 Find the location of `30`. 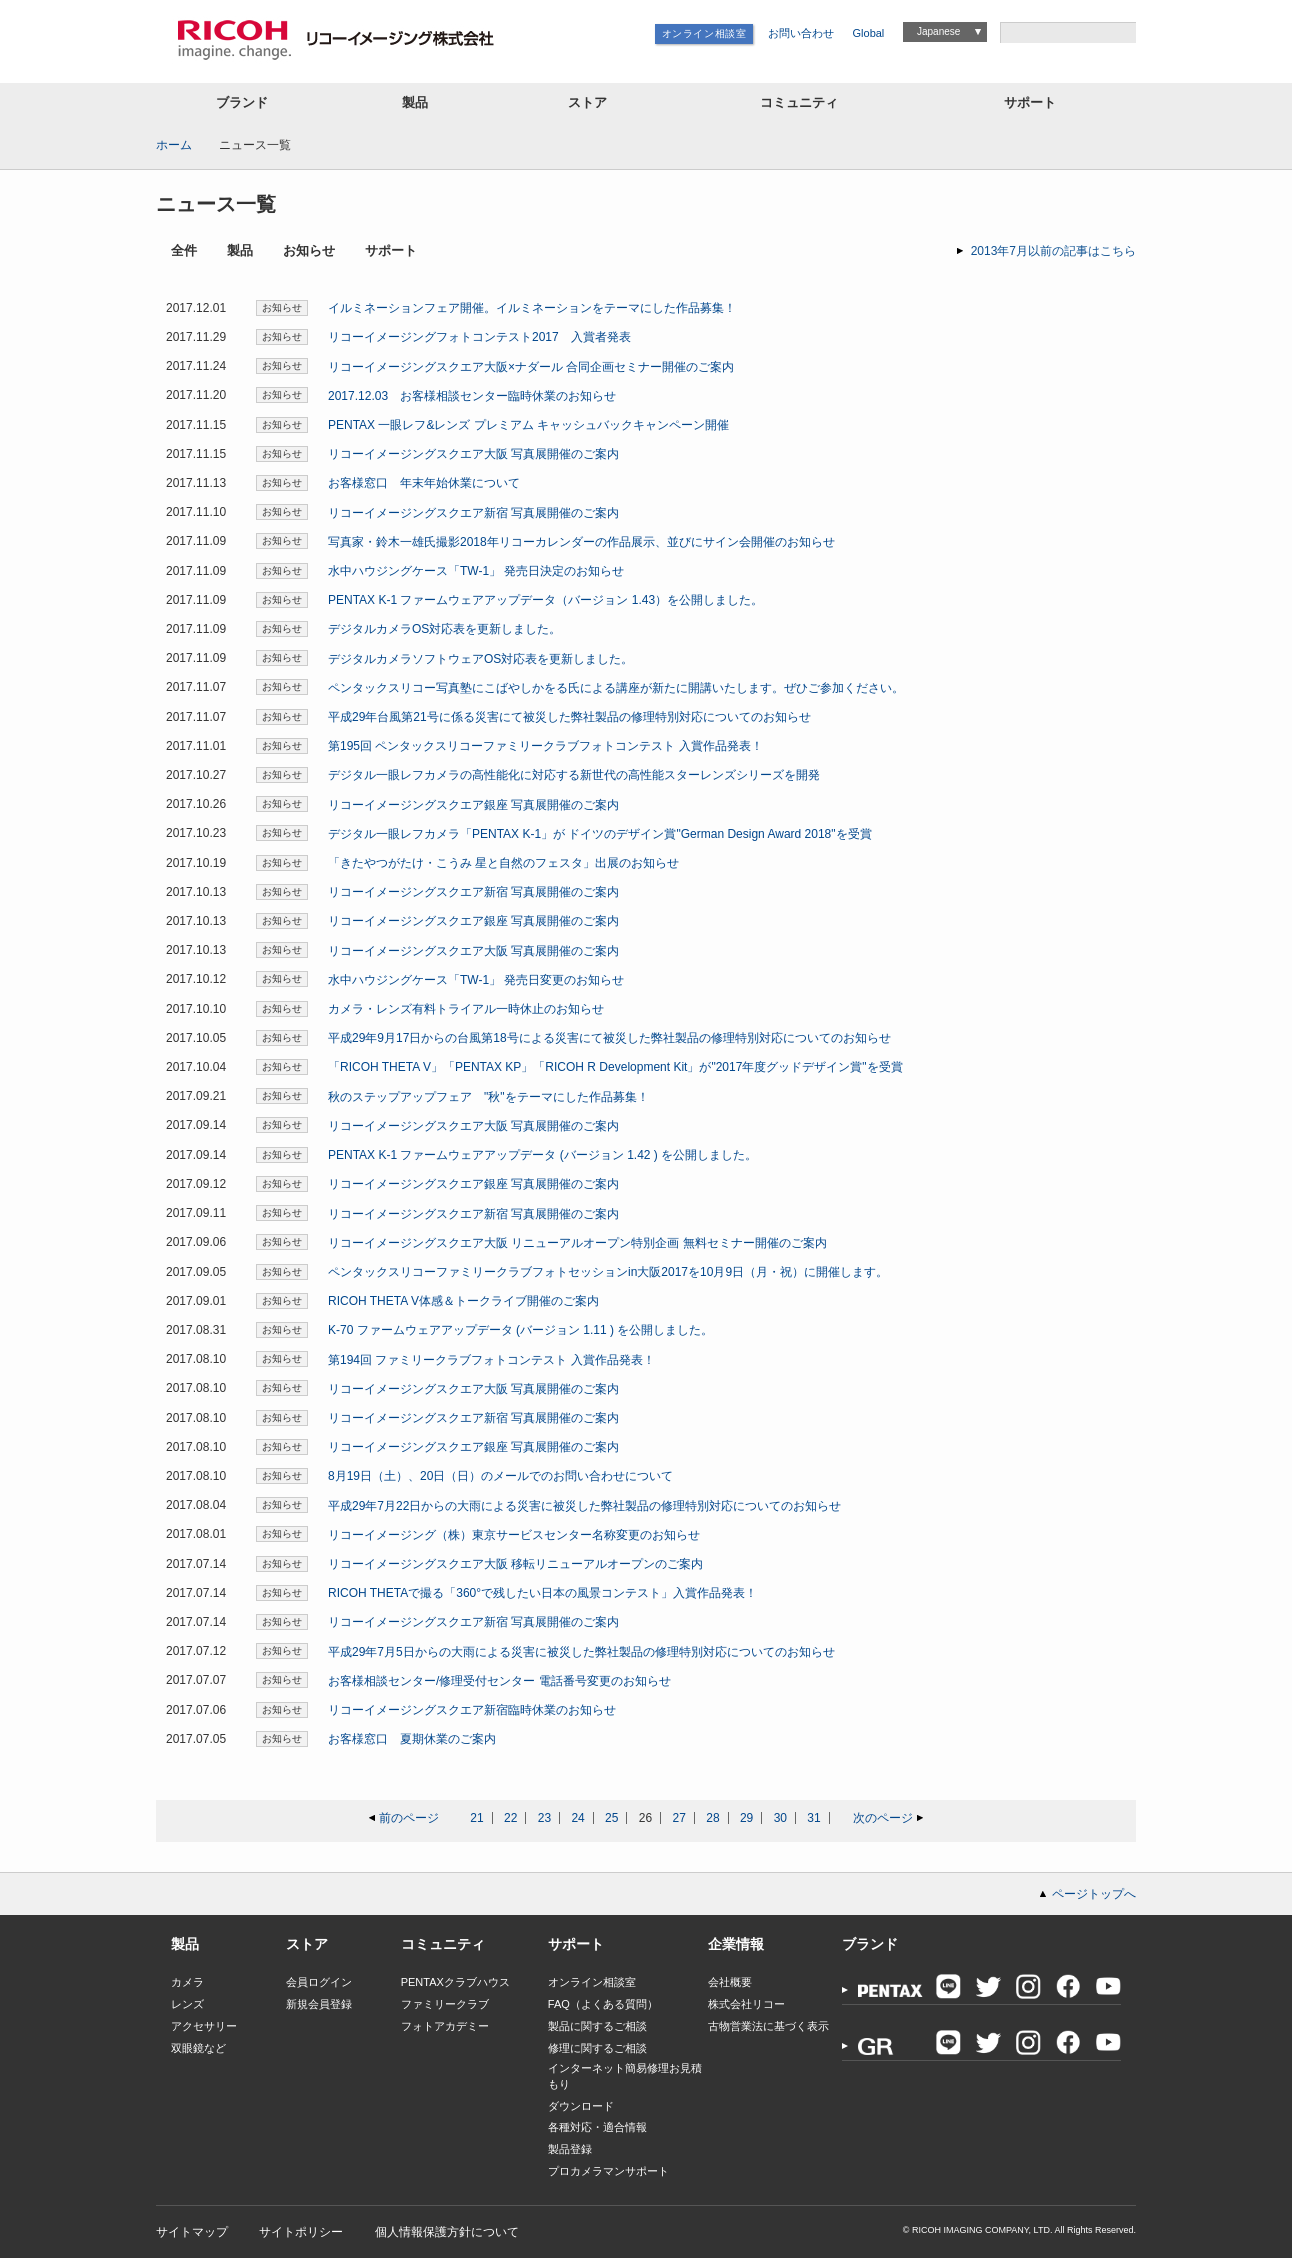

30 is located at coordinates (780, 1818).